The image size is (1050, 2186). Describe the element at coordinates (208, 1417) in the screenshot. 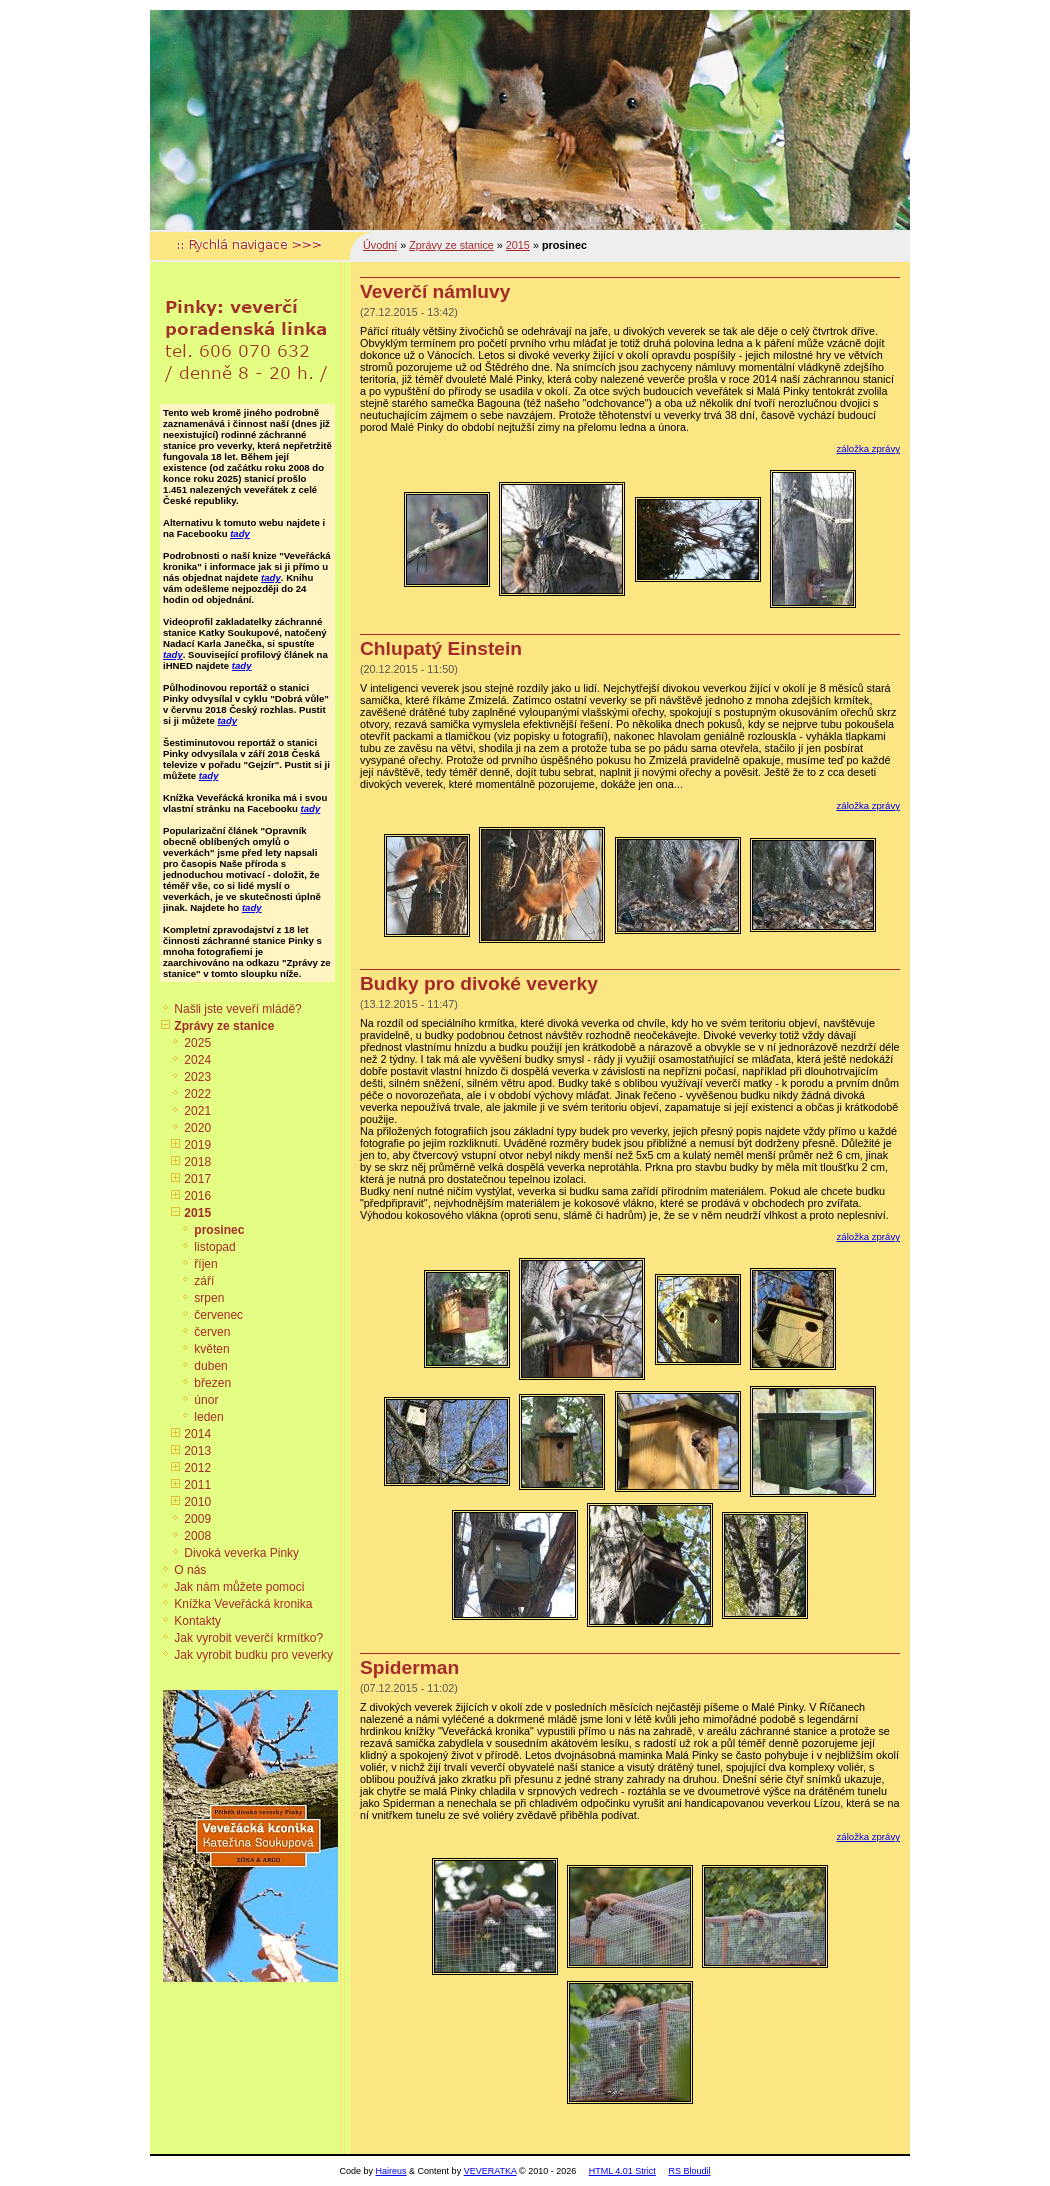

I see `leden` at that location.